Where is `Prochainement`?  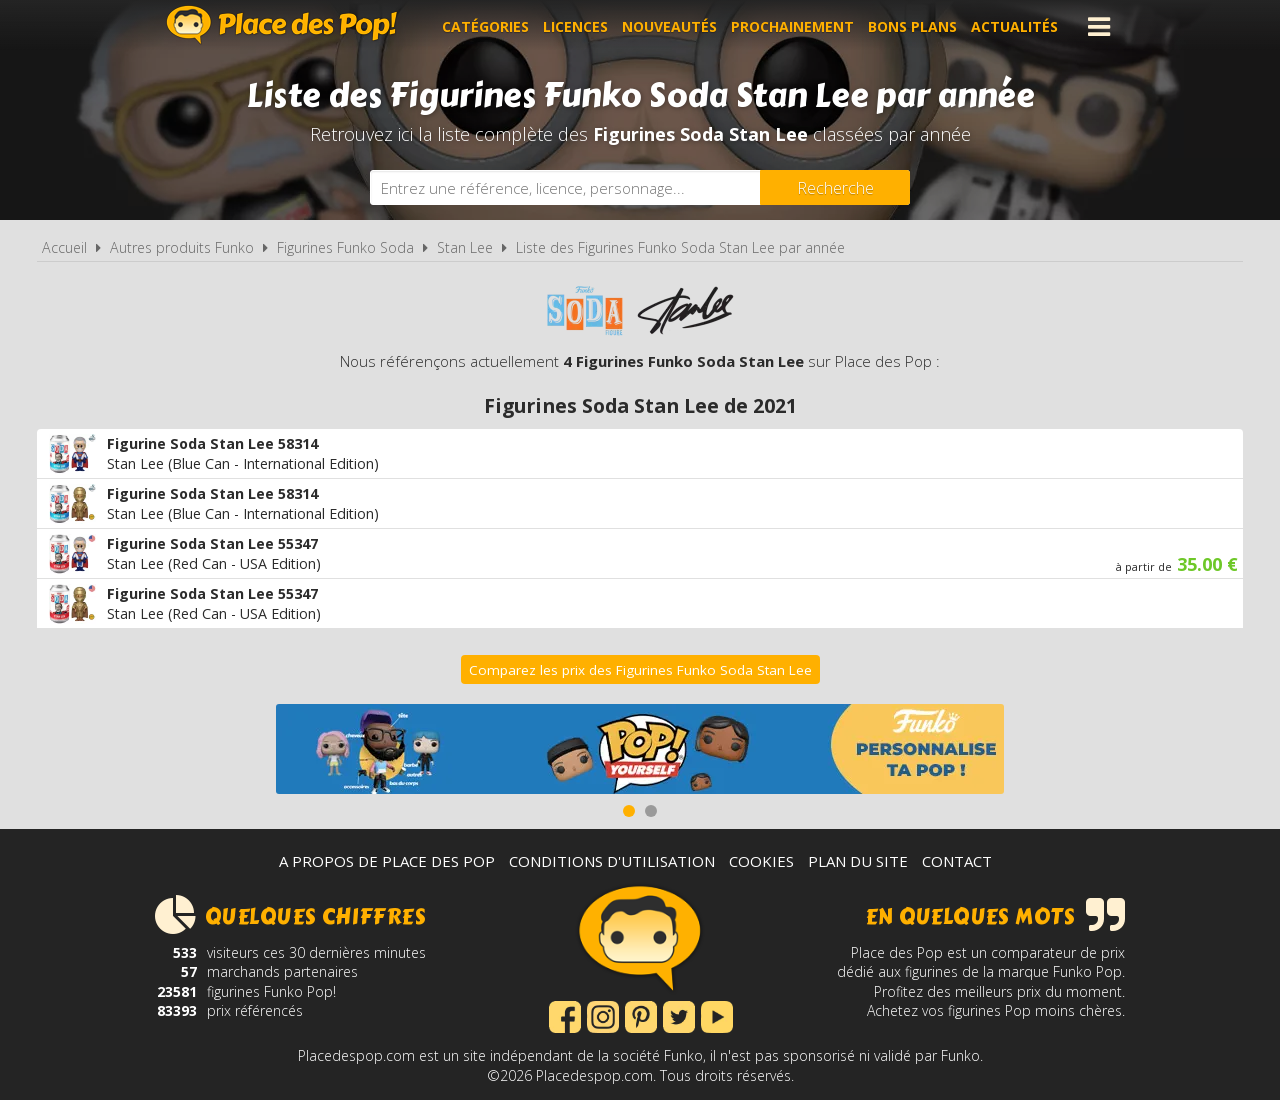 Prochainement is located at coordinates (792, 26).